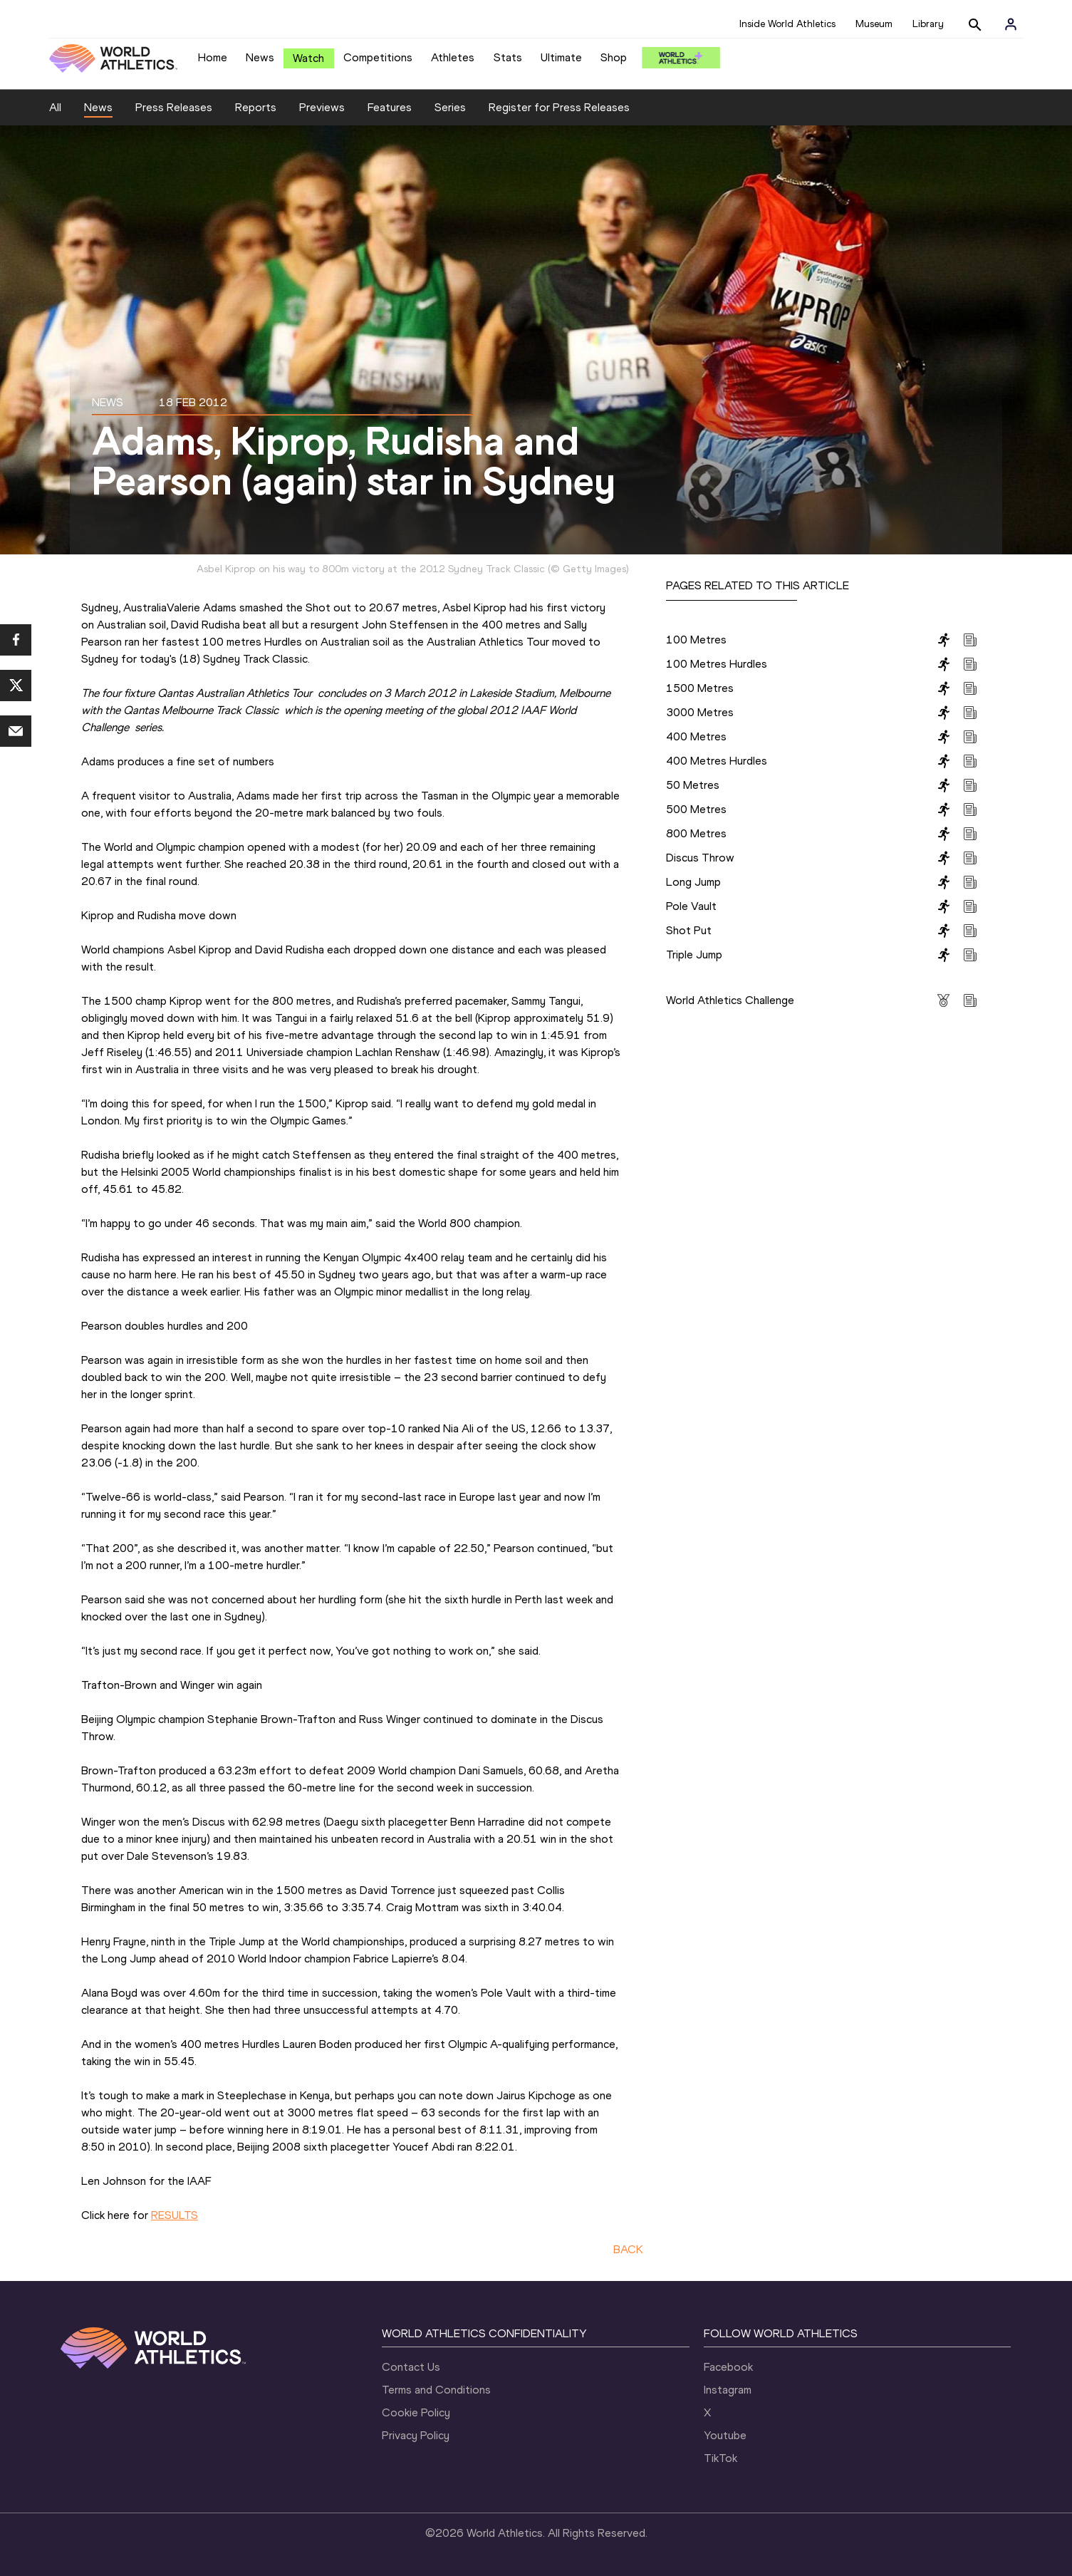 The width and height of the screenshot is (1072, 2576). I want to click on Reports, so click(255, 107).